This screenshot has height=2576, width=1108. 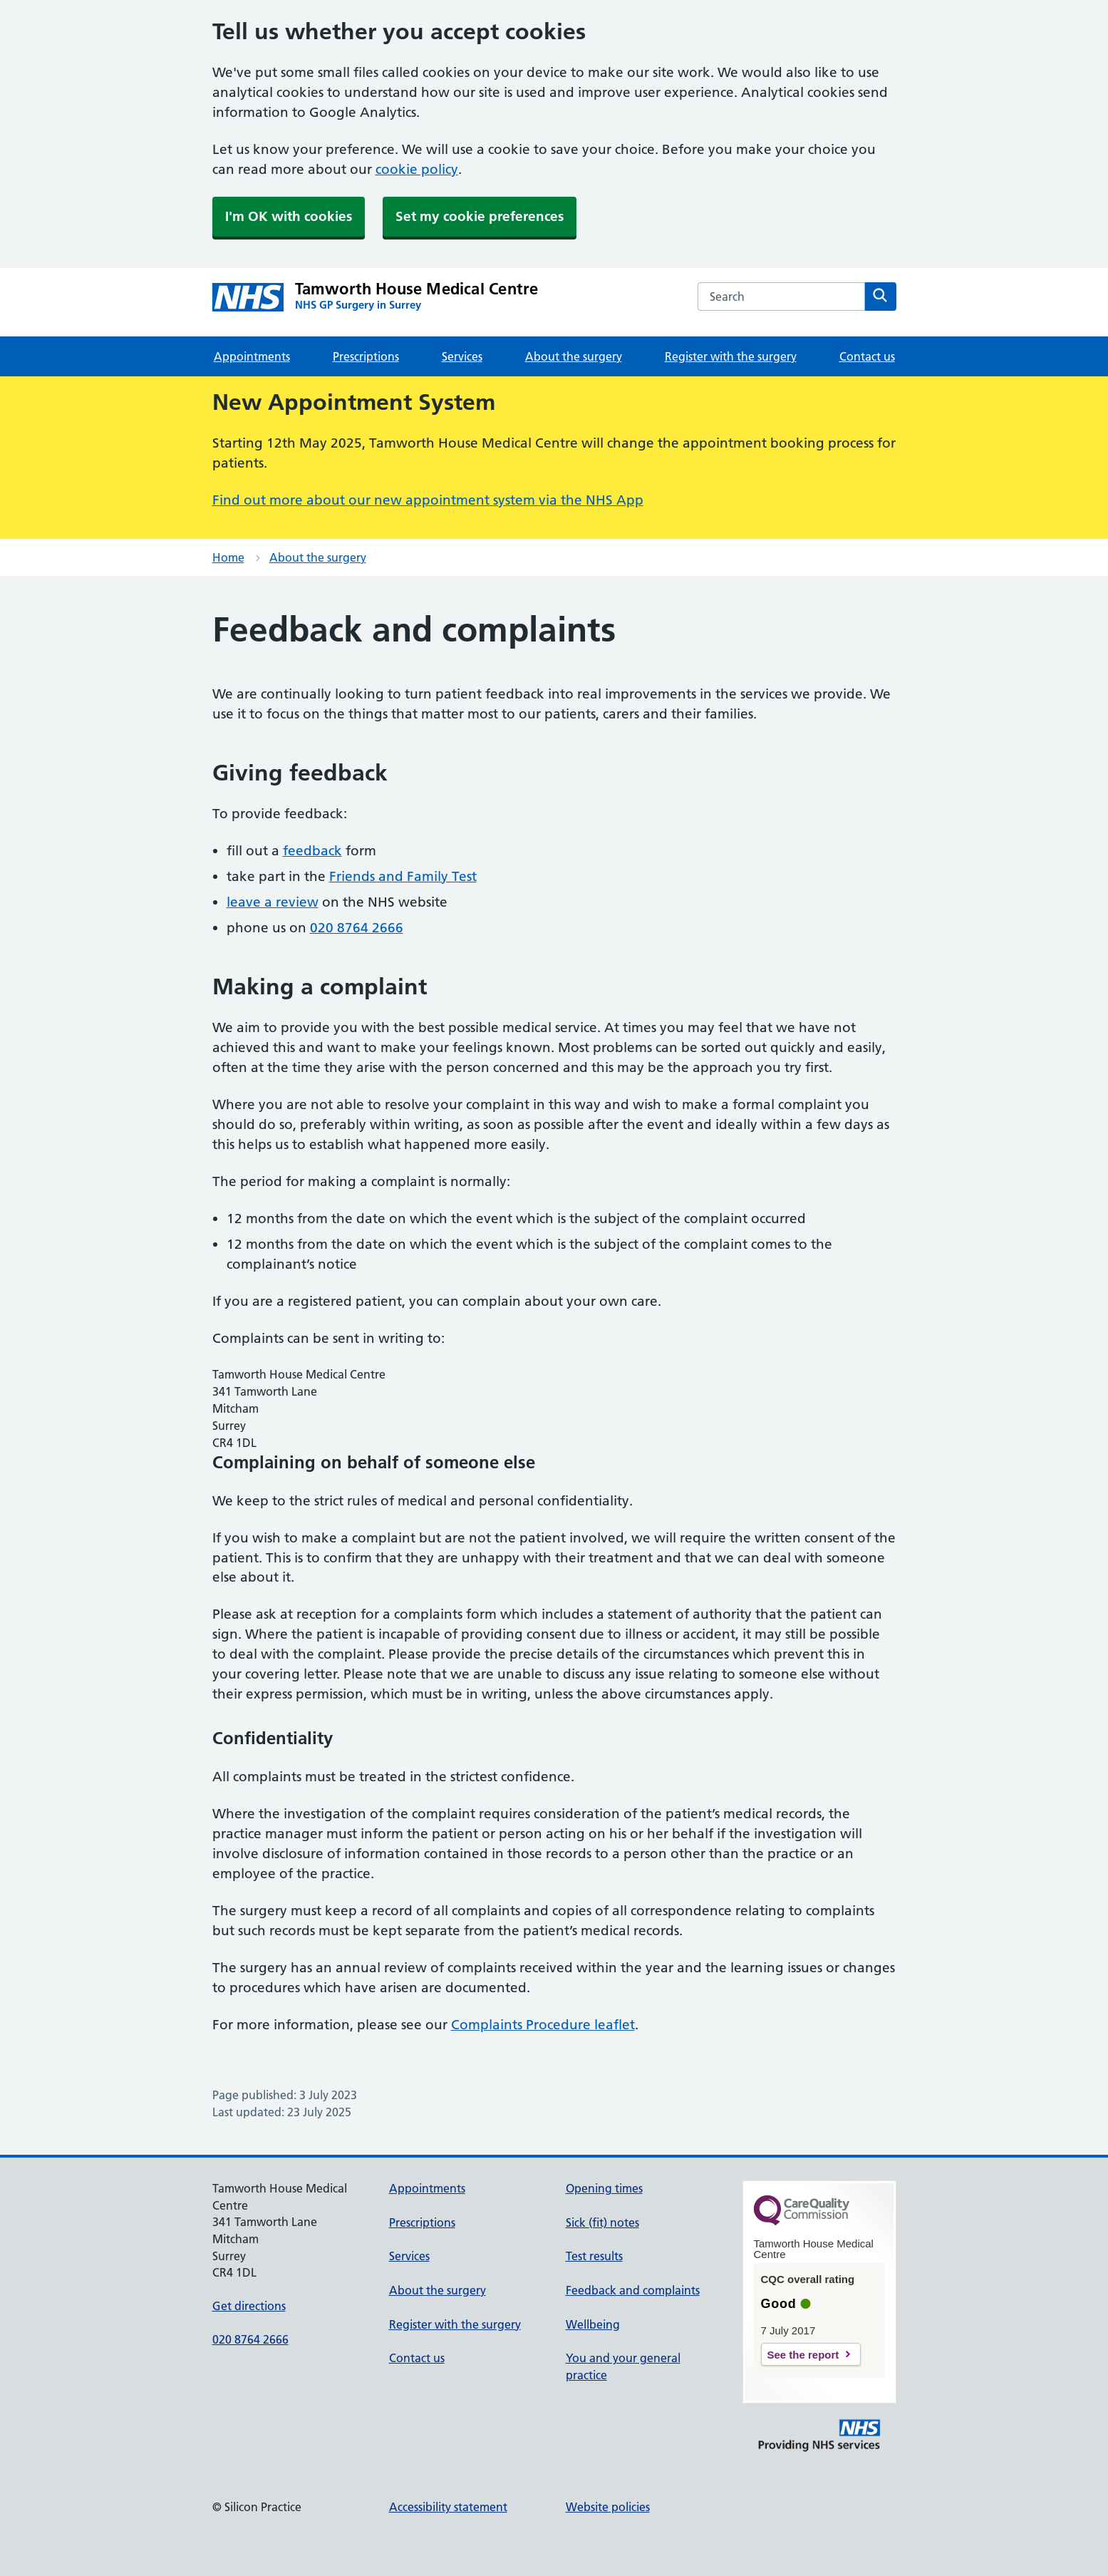 I want to click on Appointments, so click(x=252, y=356).